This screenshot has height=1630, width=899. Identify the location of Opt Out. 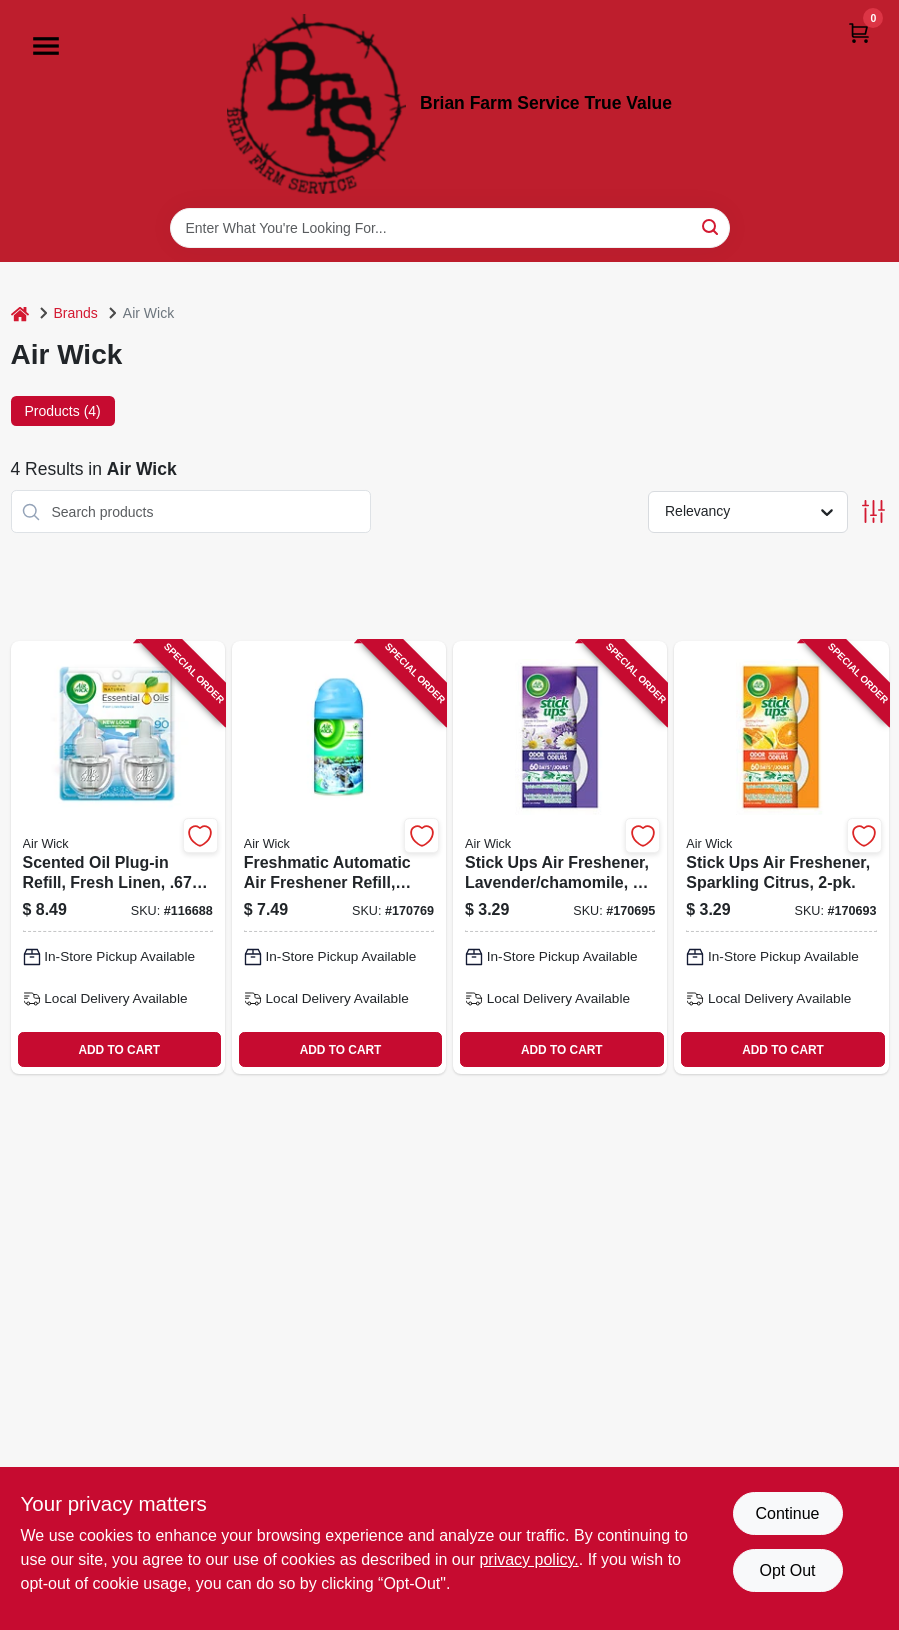
(787, 1570).